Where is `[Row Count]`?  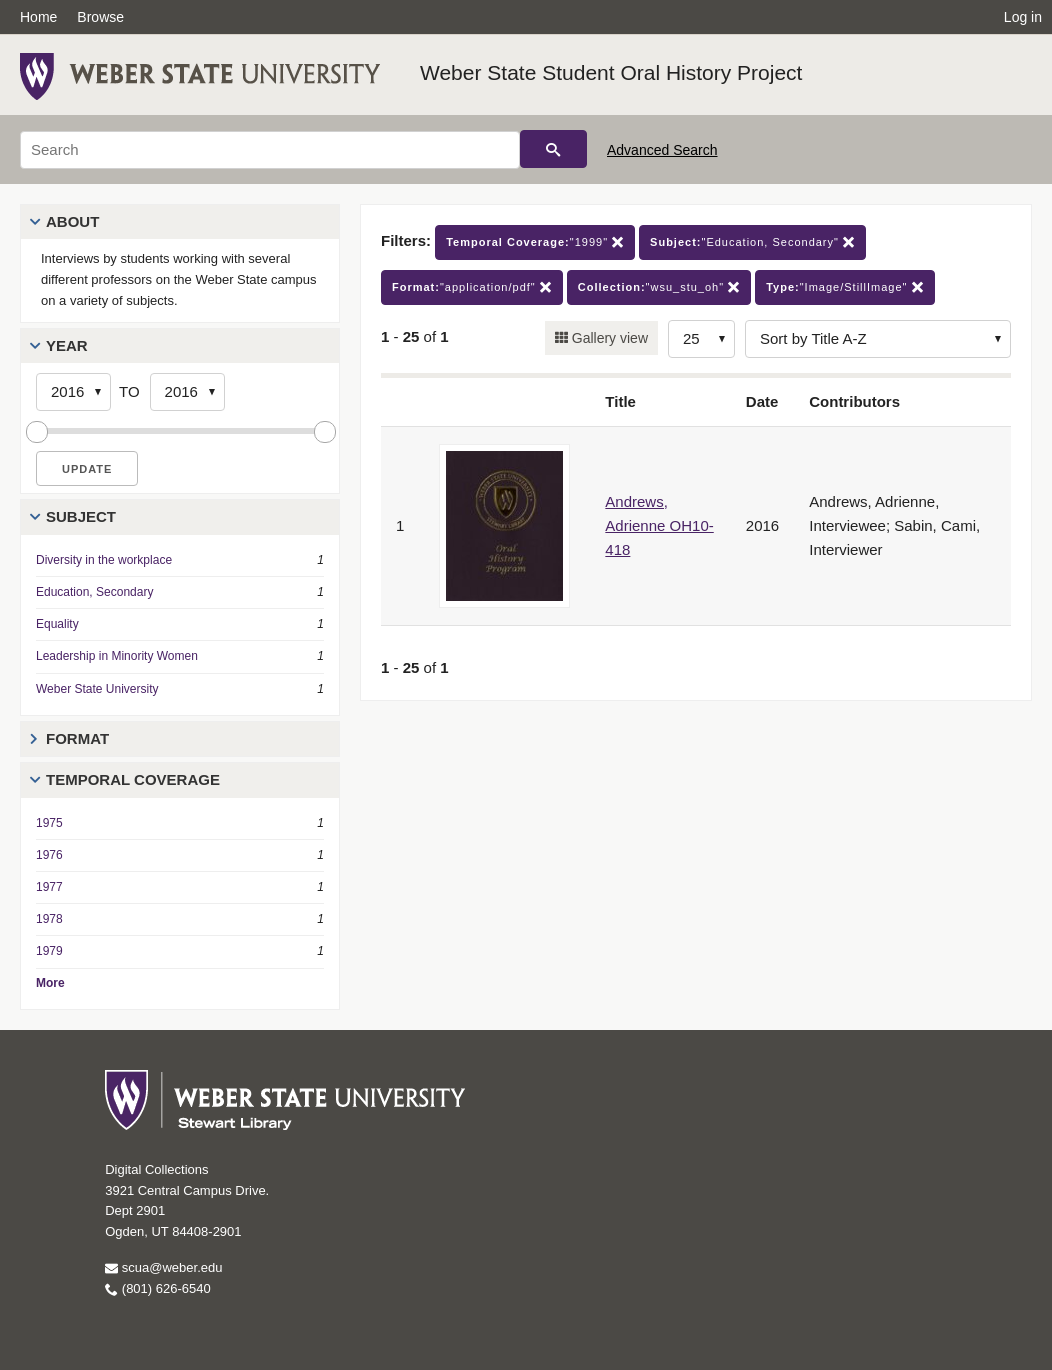
[Row Count] is located at coordinates (701, 339).